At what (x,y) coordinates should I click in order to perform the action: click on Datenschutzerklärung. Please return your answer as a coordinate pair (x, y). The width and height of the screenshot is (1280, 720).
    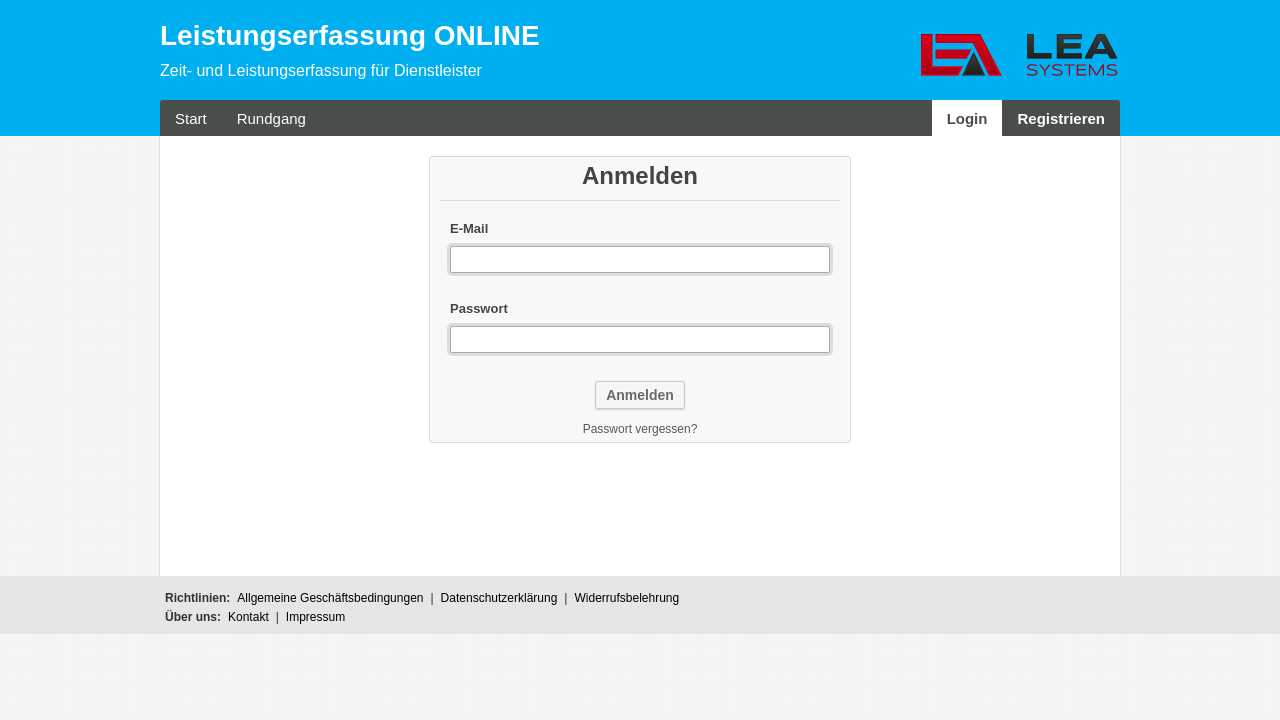
    Looking at the image, I should click on (499, 598).